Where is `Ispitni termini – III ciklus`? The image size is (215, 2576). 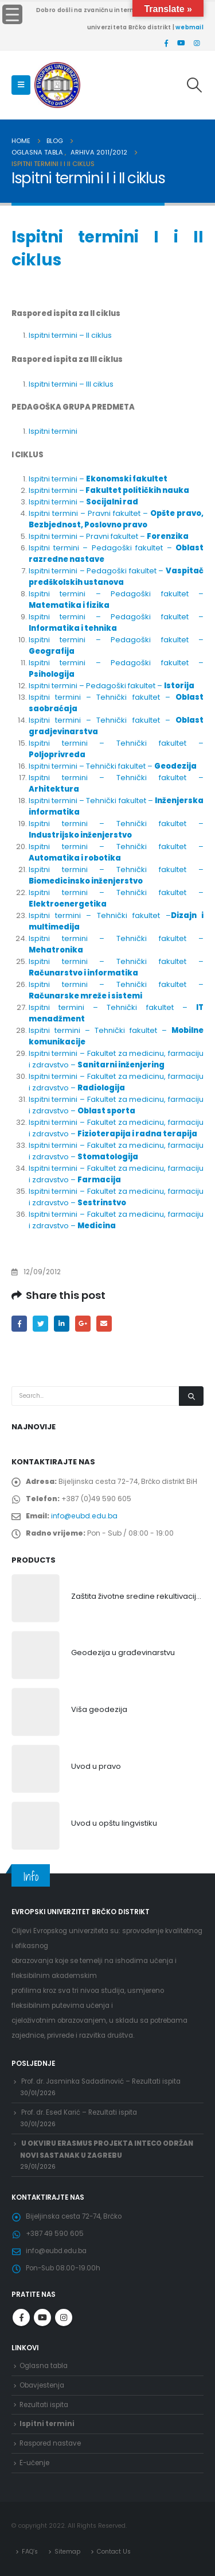
Ispitni termini – III ciklus is located at coordinates (71, 384).